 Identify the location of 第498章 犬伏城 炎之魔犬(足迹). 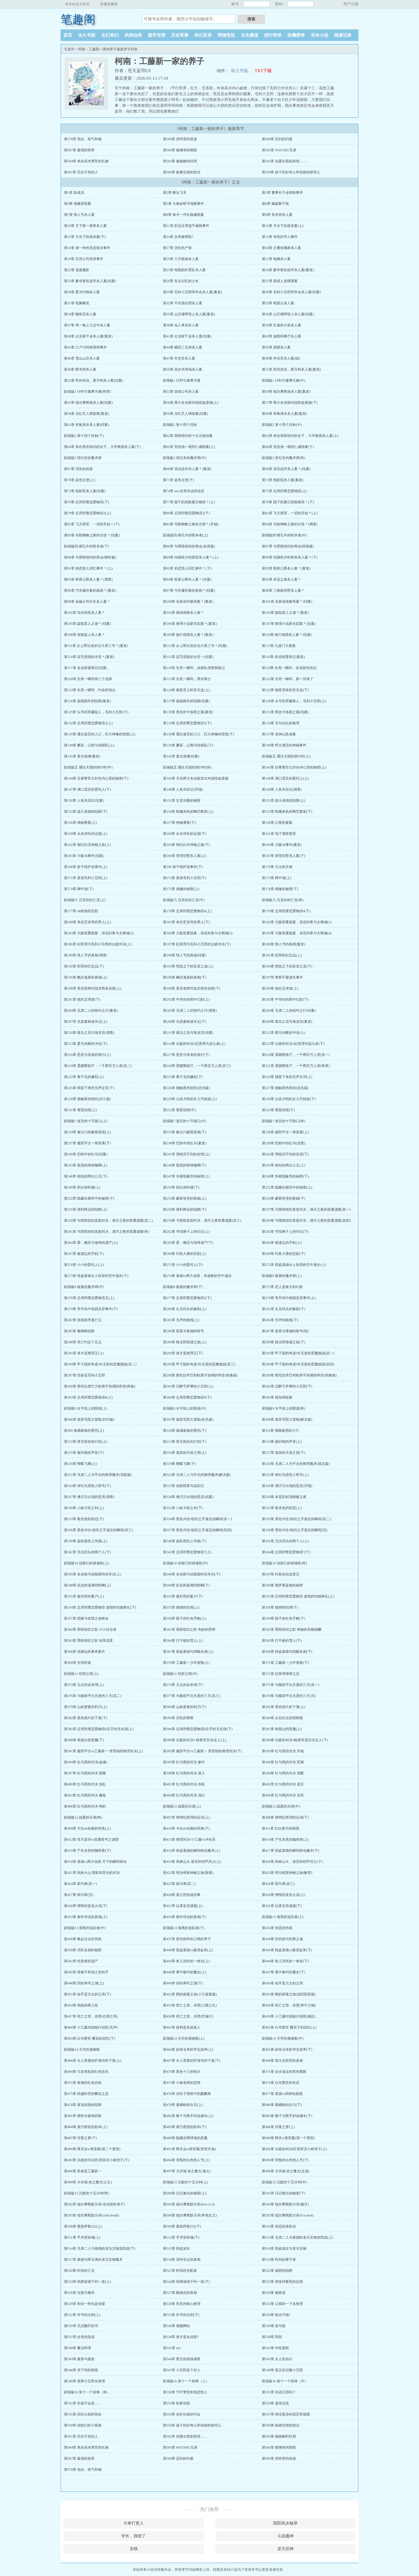
(286, 2171).